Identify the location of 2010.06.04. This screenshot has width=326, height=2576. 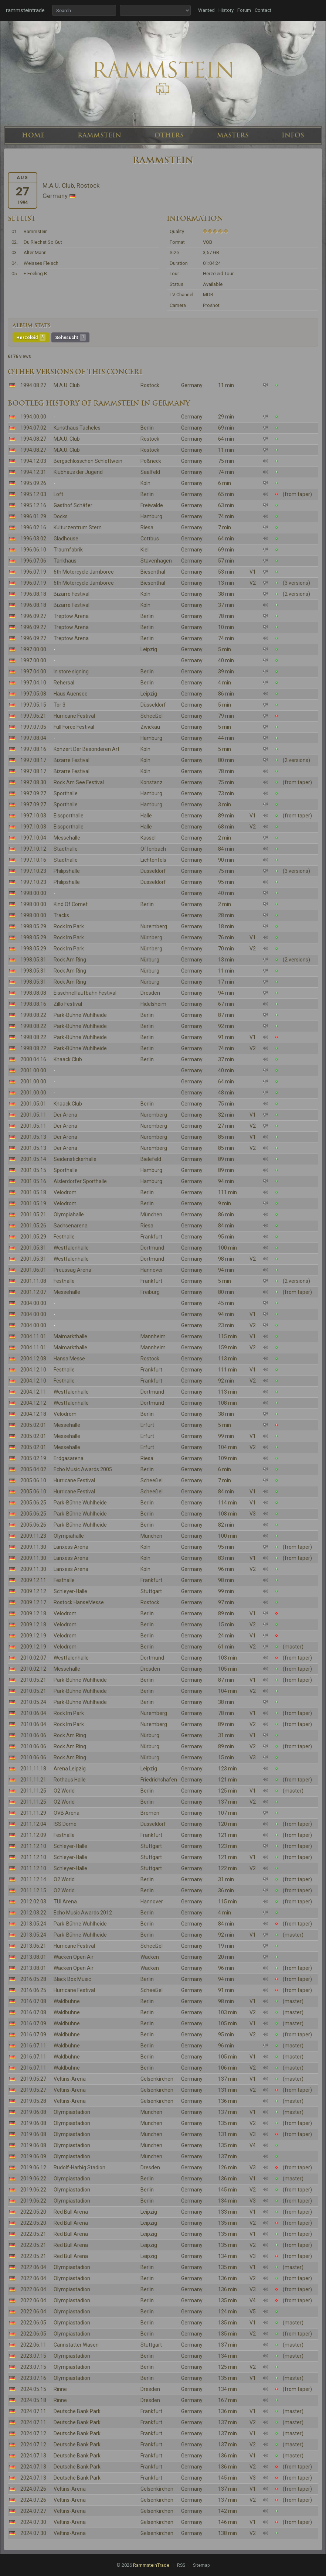
(33, 1713).